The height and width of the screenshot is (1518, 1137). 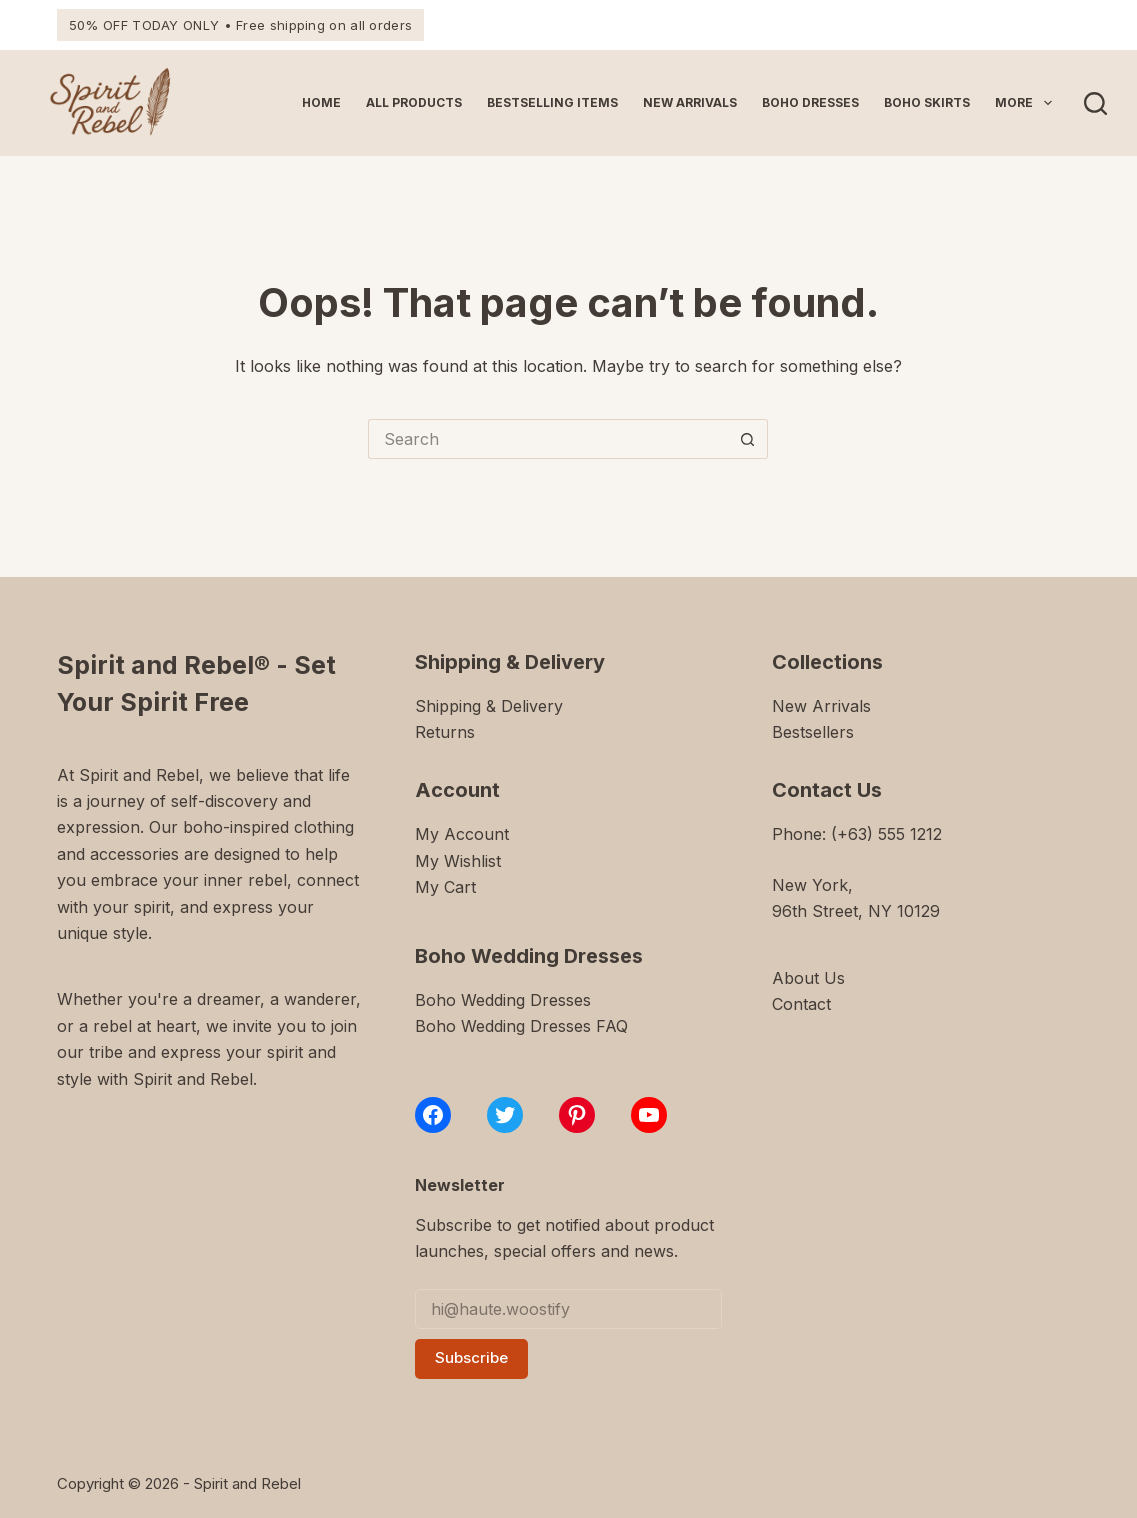 I want to click on My Wishlist, so click(x=458, y=861).